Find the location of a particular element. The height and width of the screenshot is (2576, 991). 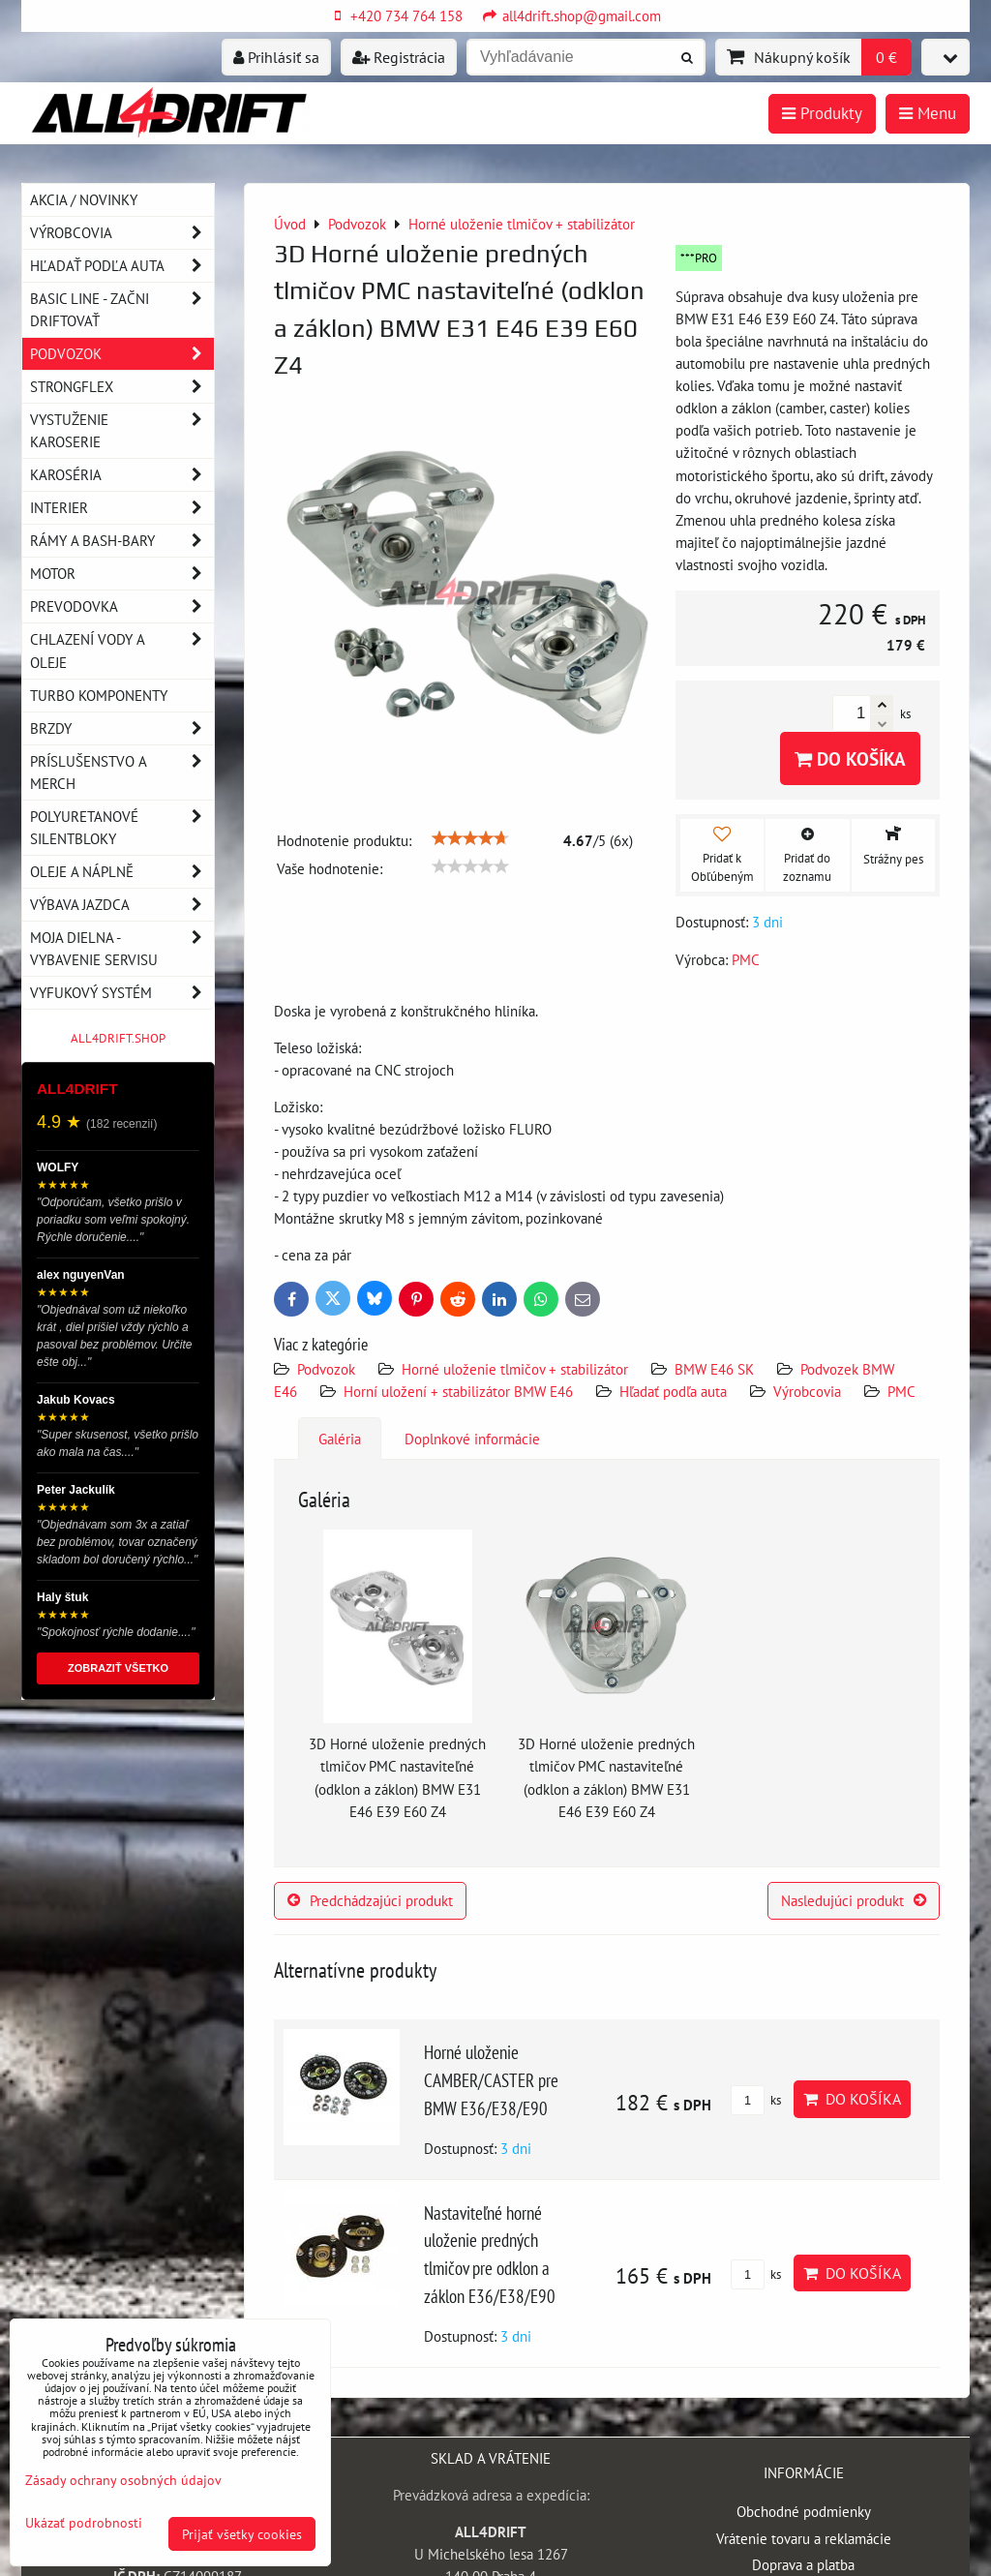

Doprava a platba is located at coordinates (803, 2564).